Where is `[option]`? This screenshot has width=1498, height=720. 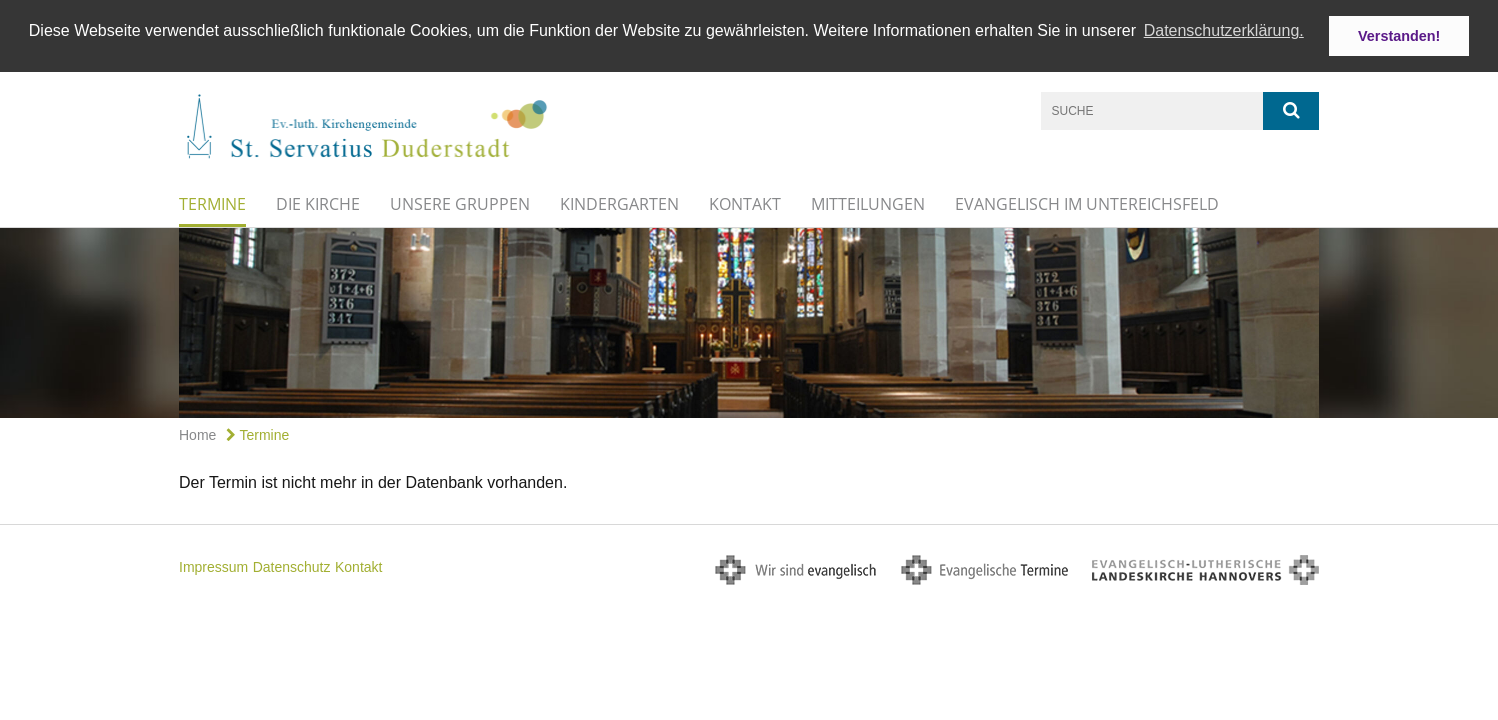 [option] is located at coordinates (749, 322).